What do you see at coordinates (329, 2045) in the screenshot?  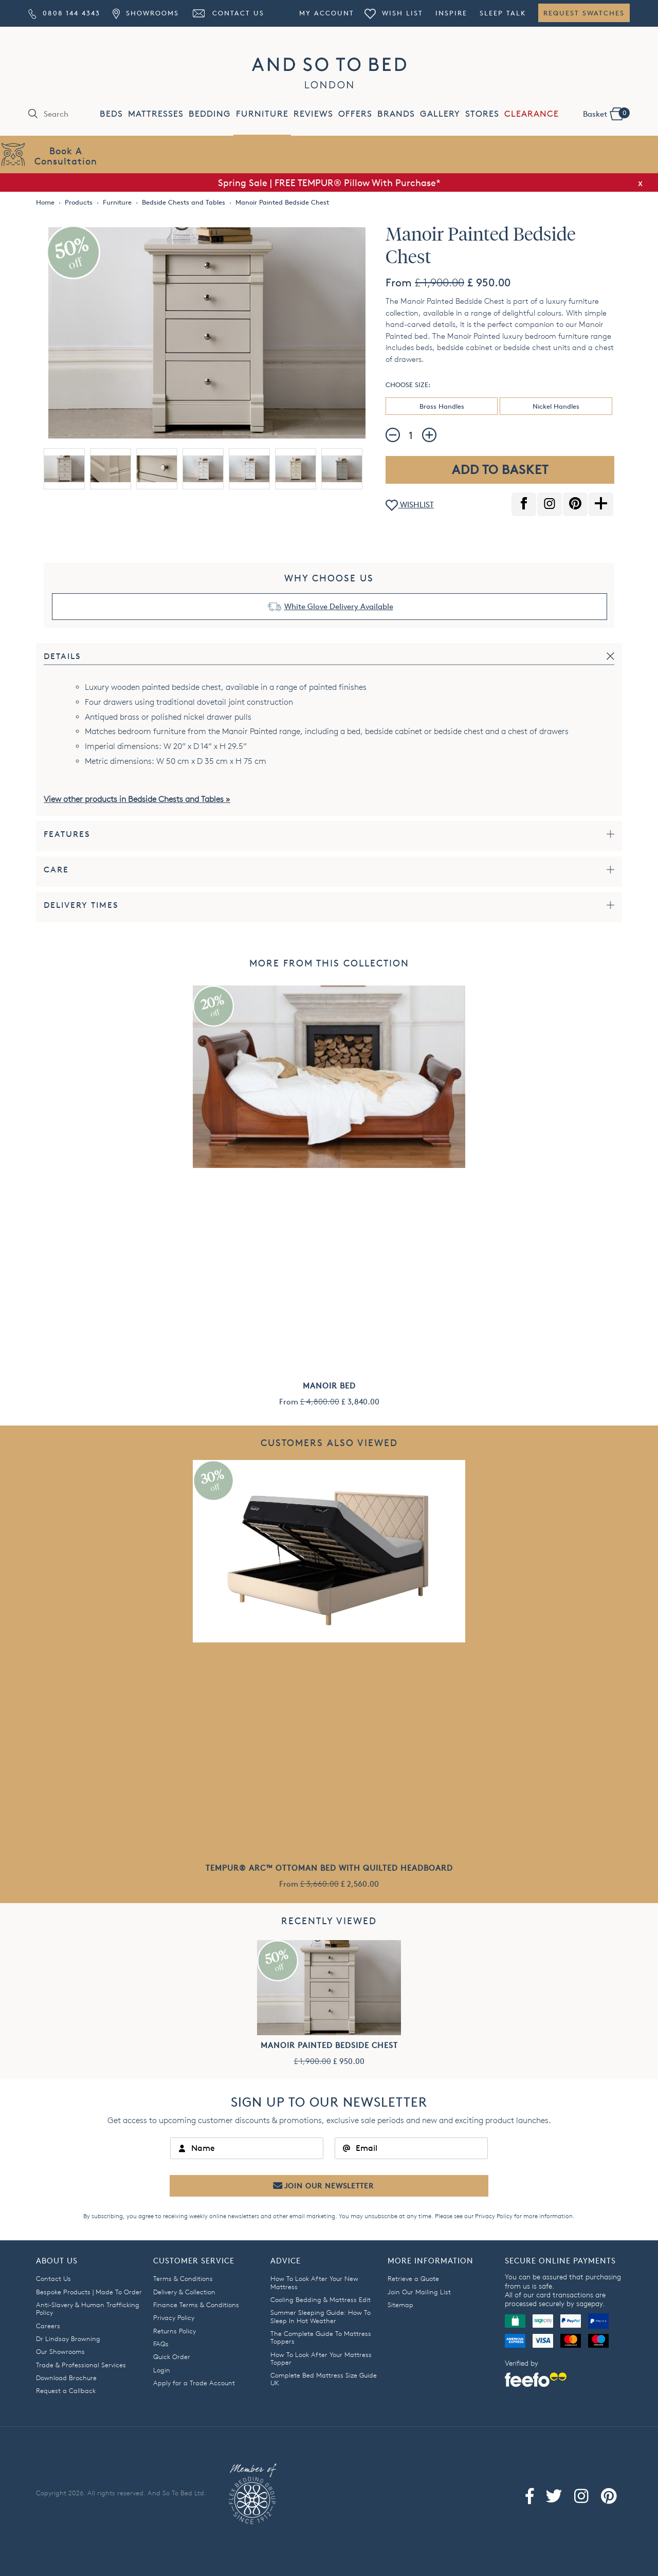 I see `Manoir Painted Bedside Chest` at bounding box center [329, 2045].